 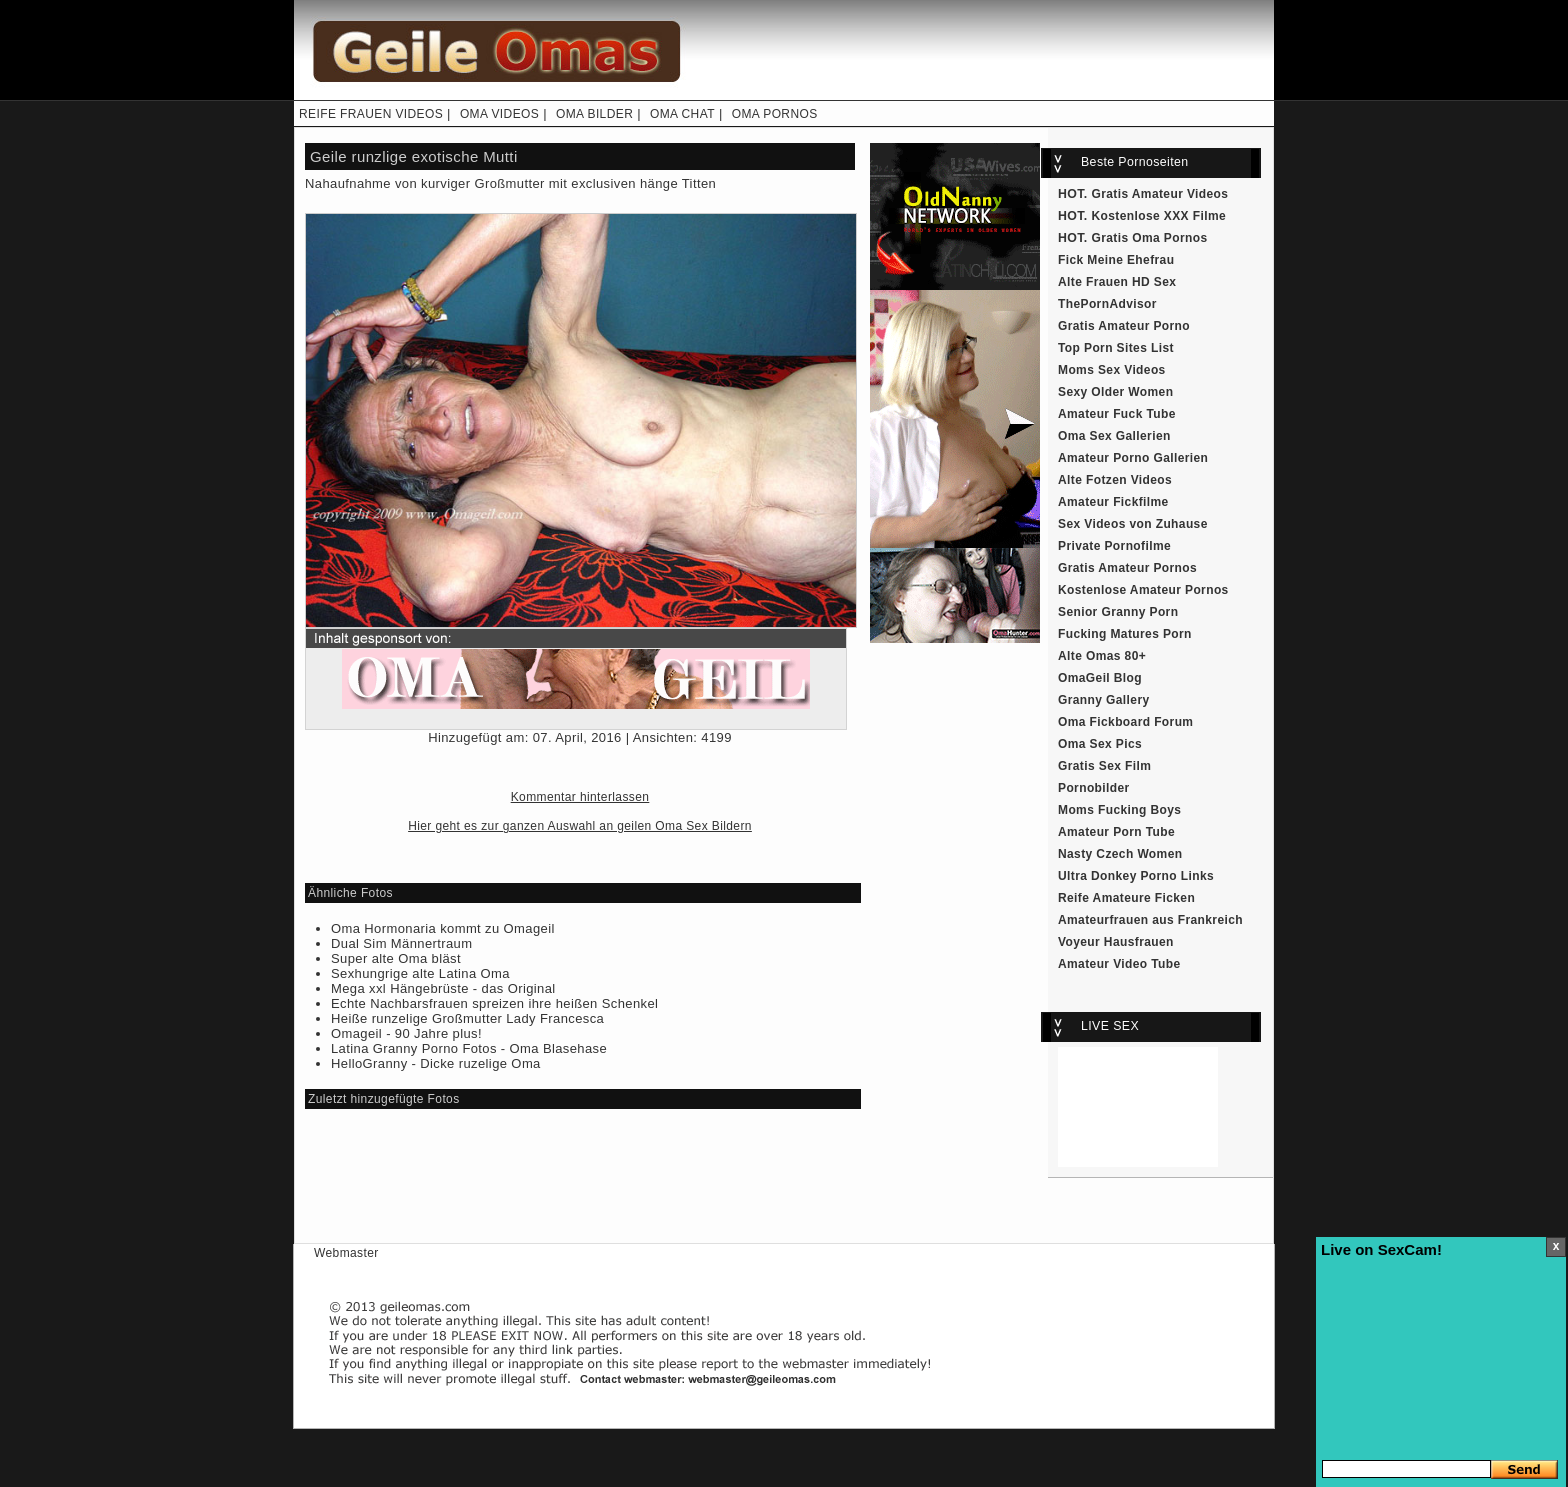 What do you see at coordinates (1119, 964) in the screenshot?
I see `Amateur Video Tube` at bounding box center [1119, 964].